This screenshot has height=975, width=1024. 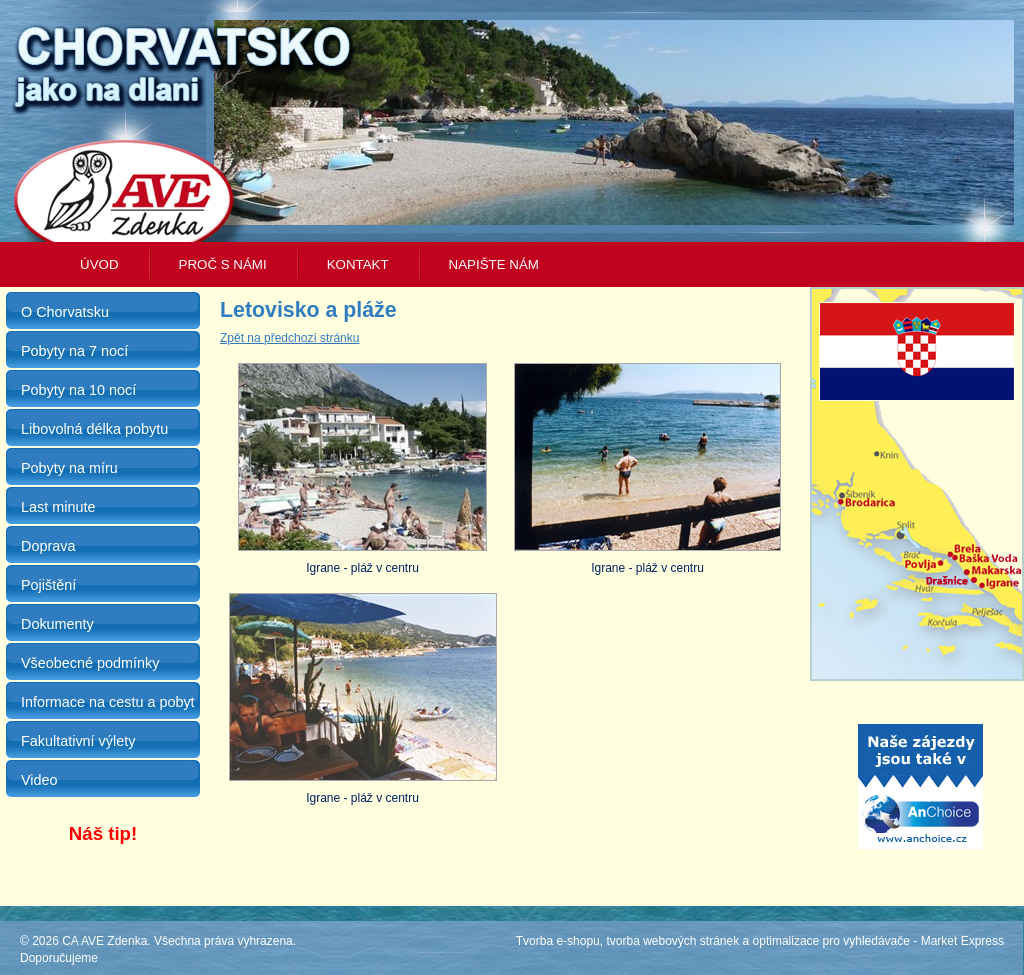 What do you see at coordinates (223, 264) in the screenshot?
I see `Proč s námi` at bounding box center [223, 264].